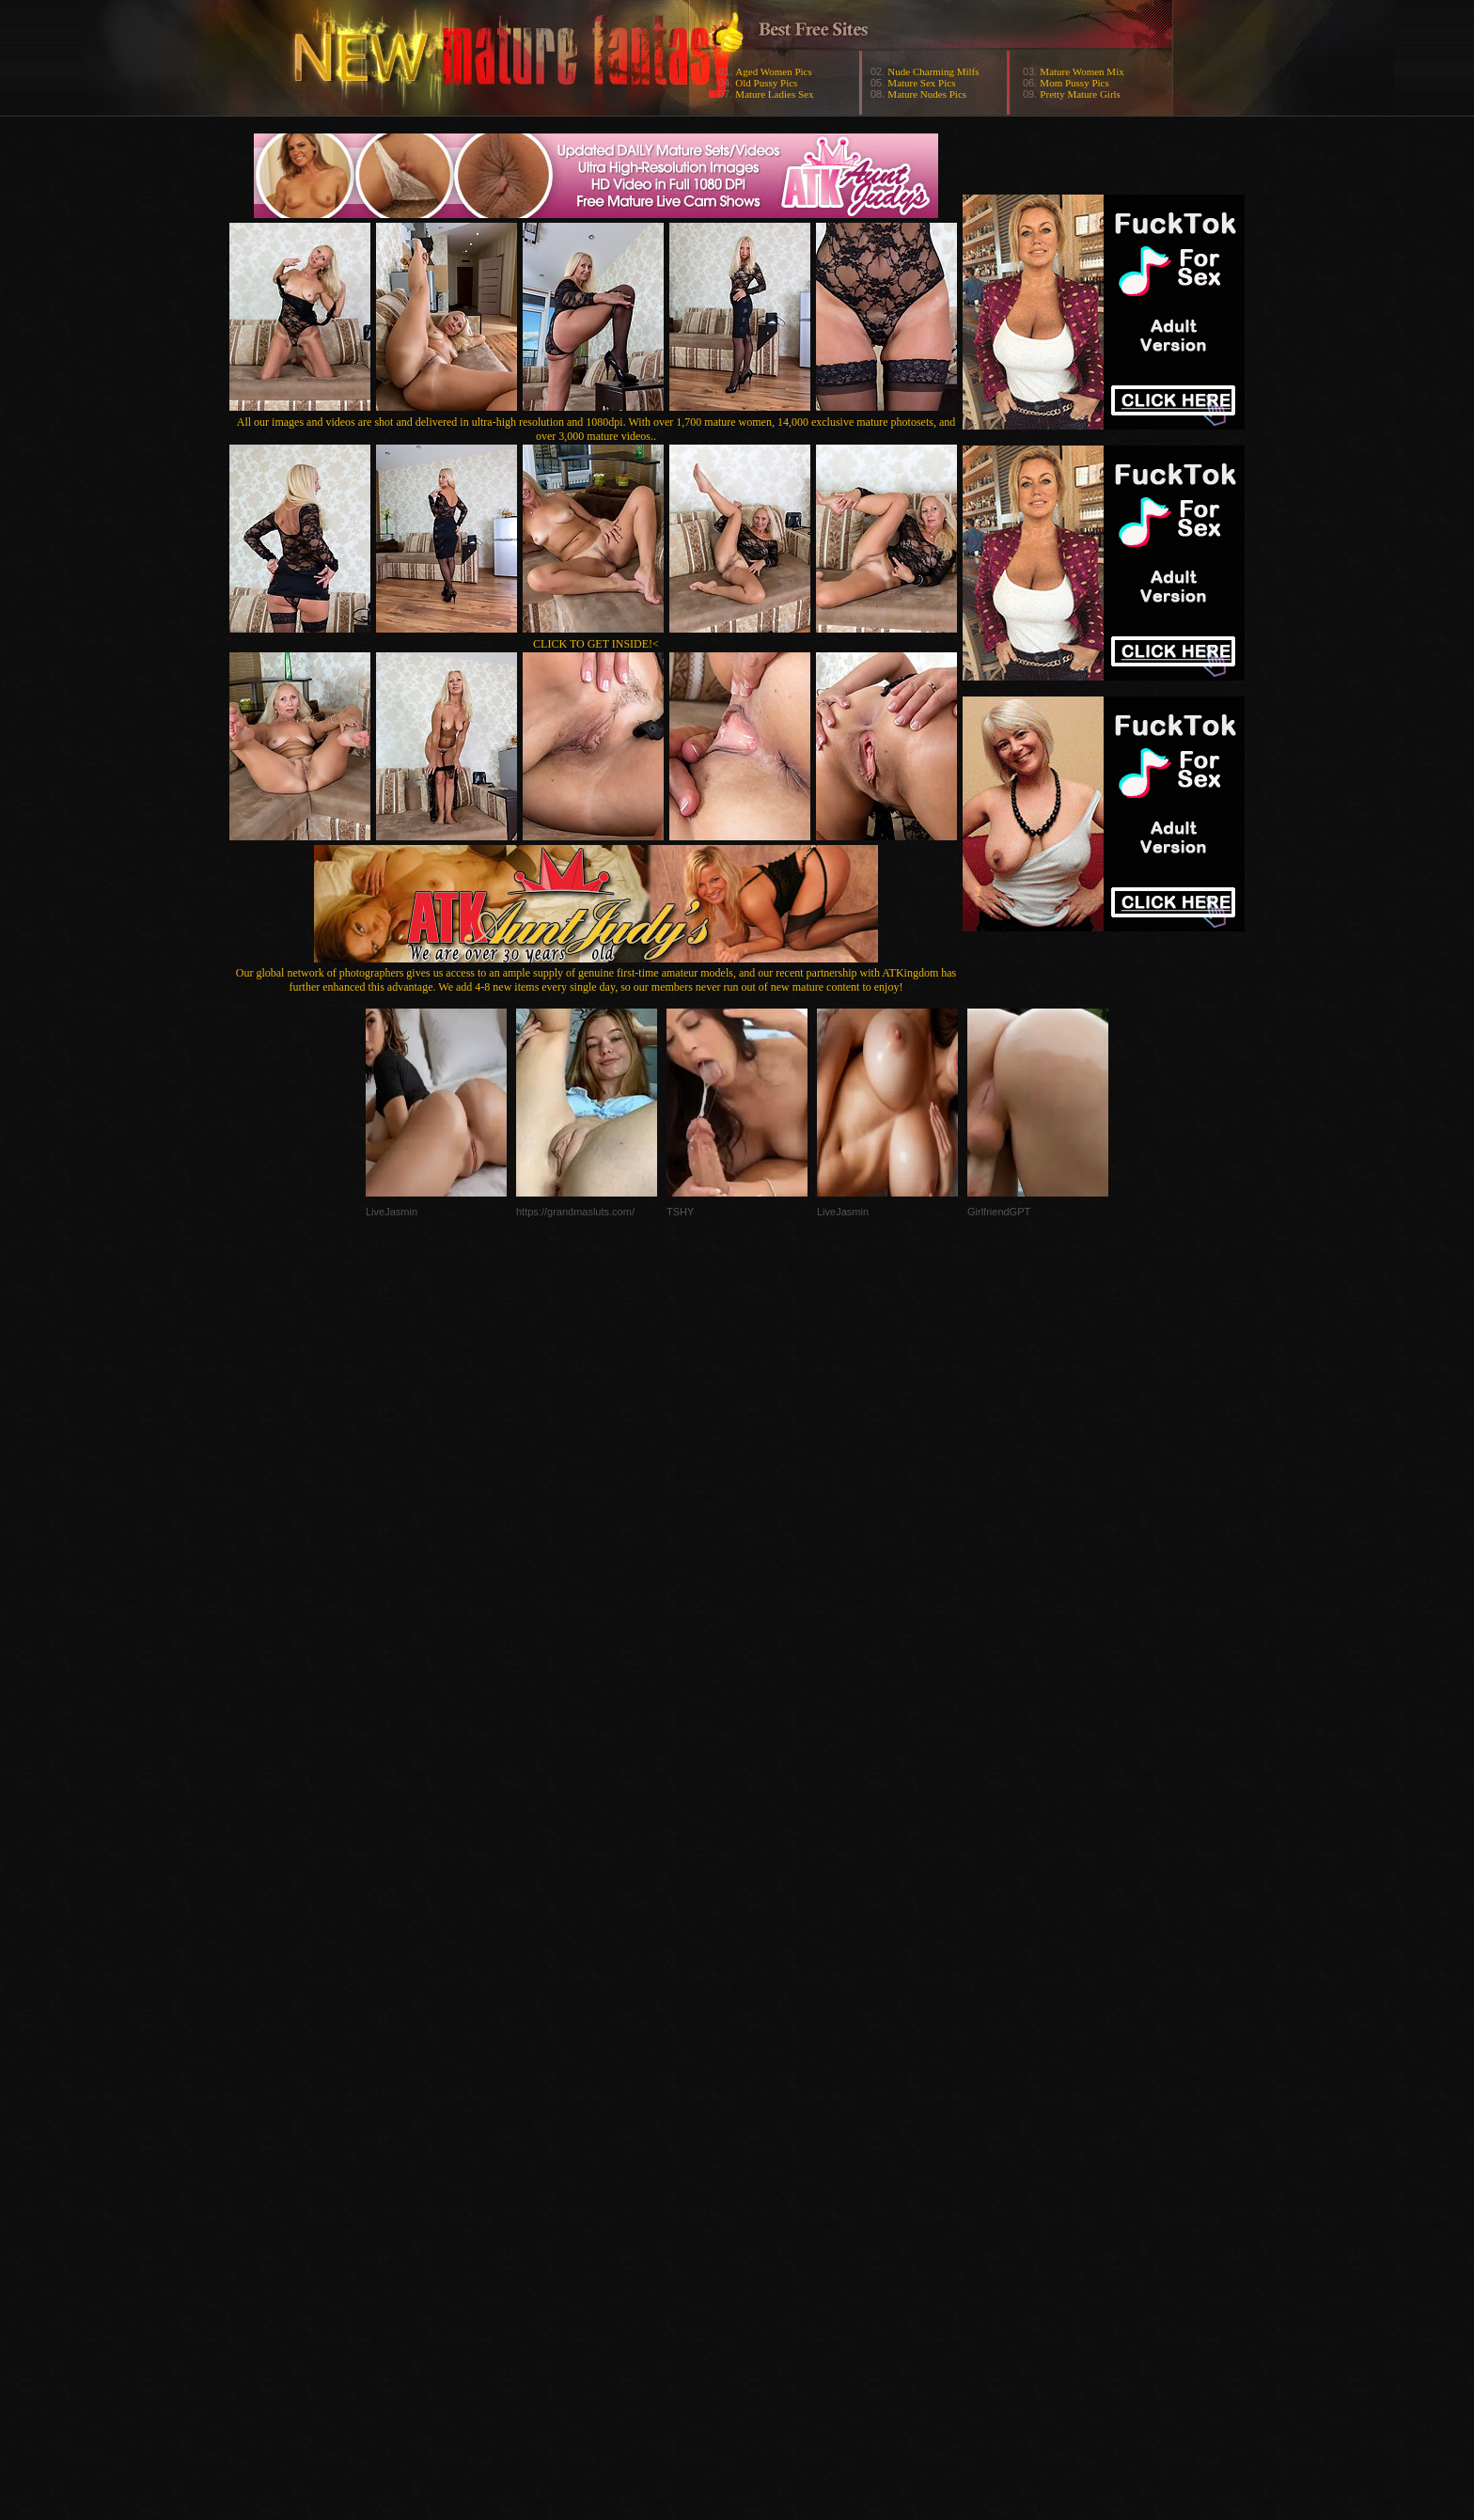 This screenshot has height=2520, width=1474. Describe the element at coordinates (596, 643) in the screenshot. I see `CLICK TO GET INSIDE!<` at that location.